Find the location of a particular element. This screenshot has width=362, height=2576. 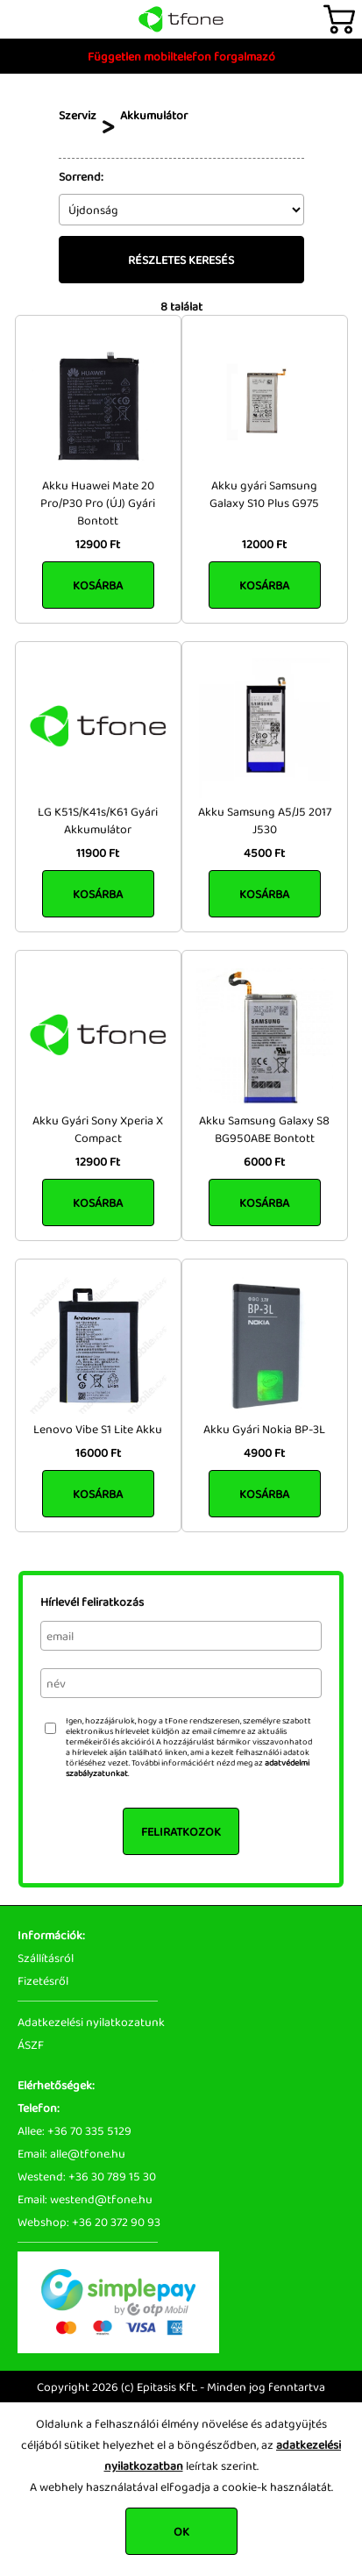

ÁSZF is located at coordinates (31, 2044).